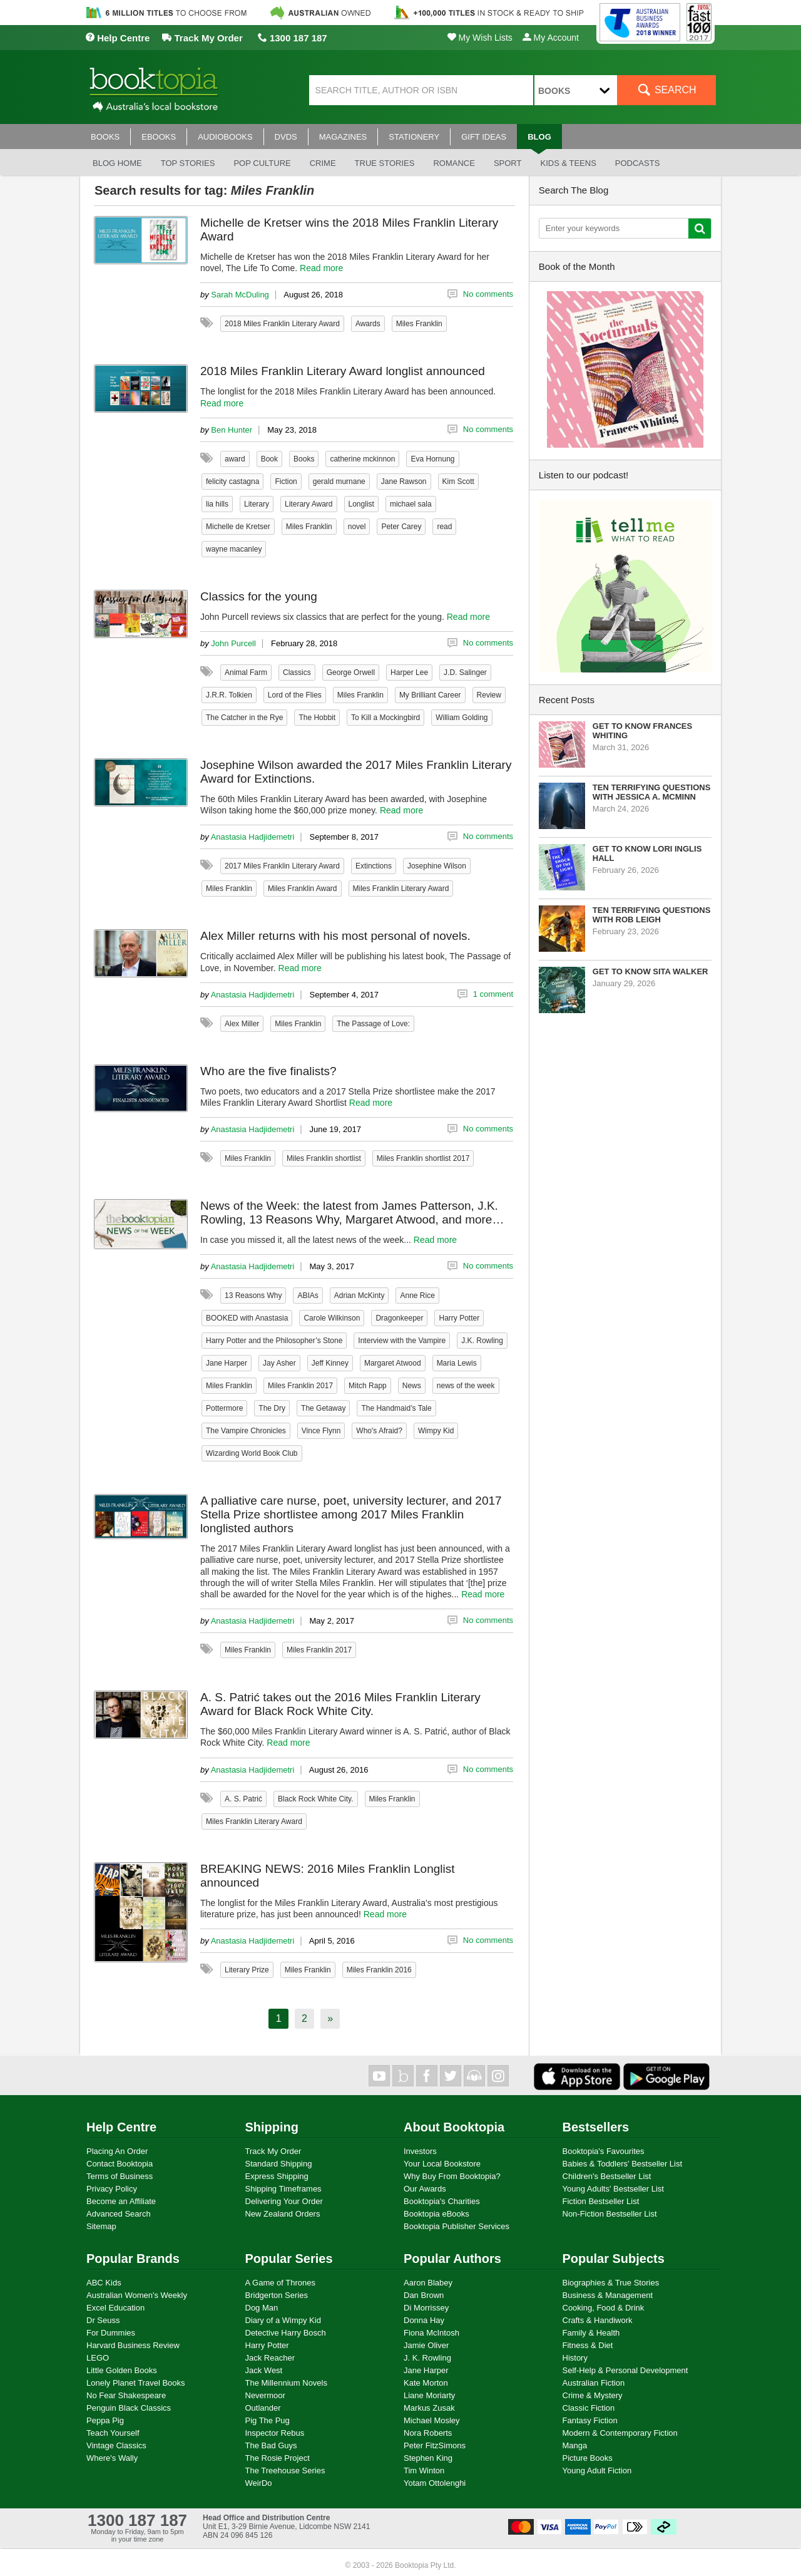 Image resolution: width=801 pixels, height=2576 pixels. What do you see at coordinates (385, 163) in the screenshot?
I see `True stories` at bounding box center [385, 163].